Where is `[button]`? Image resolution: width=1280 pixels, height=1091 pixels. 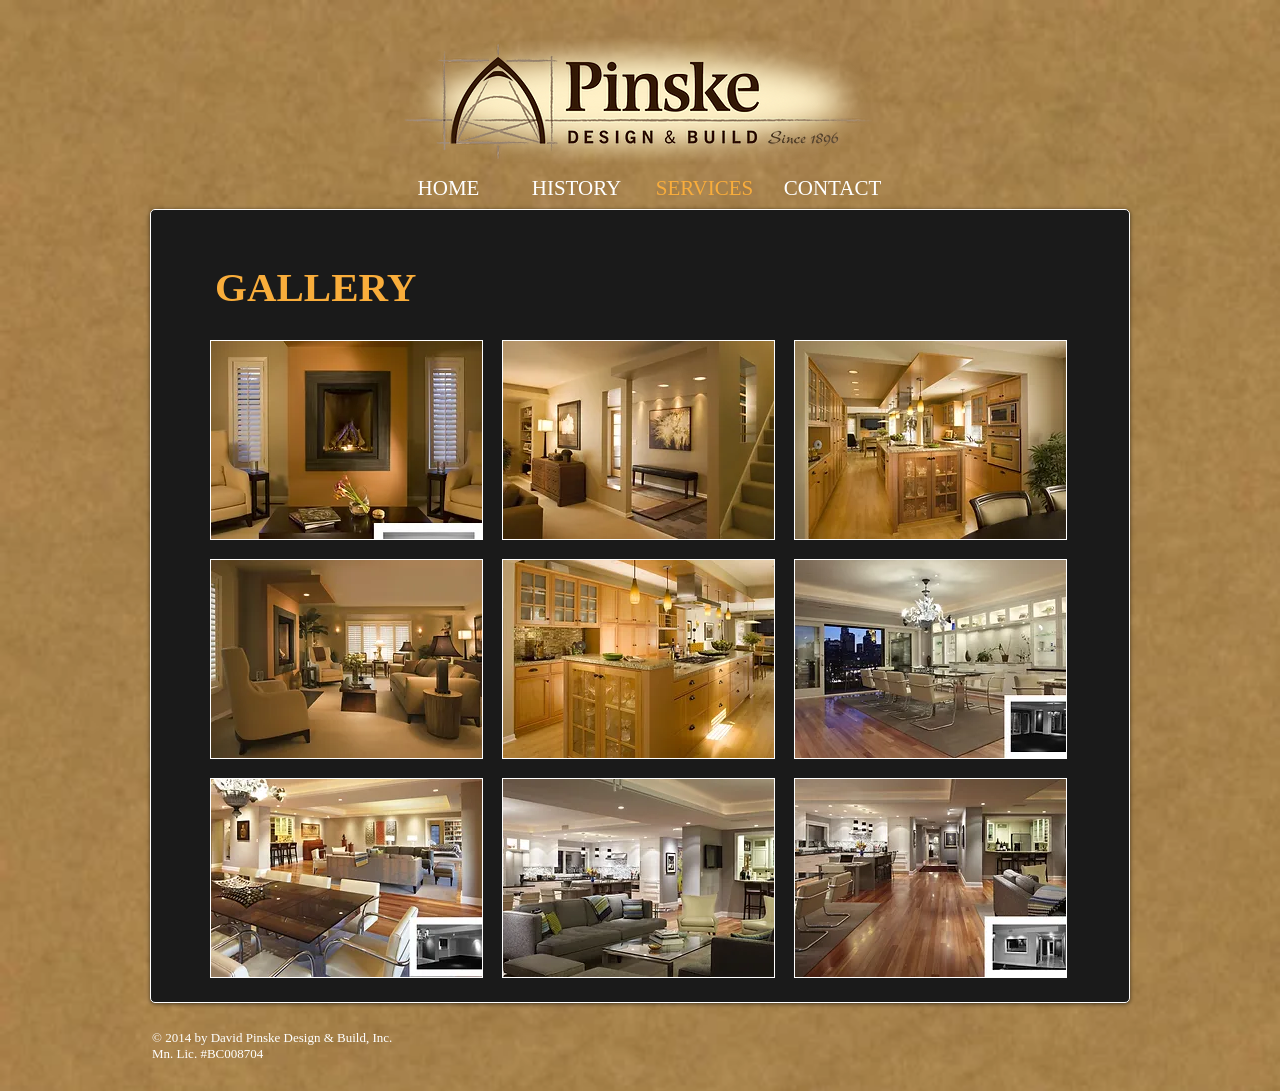
[button] is located at coordinates (346, 440).